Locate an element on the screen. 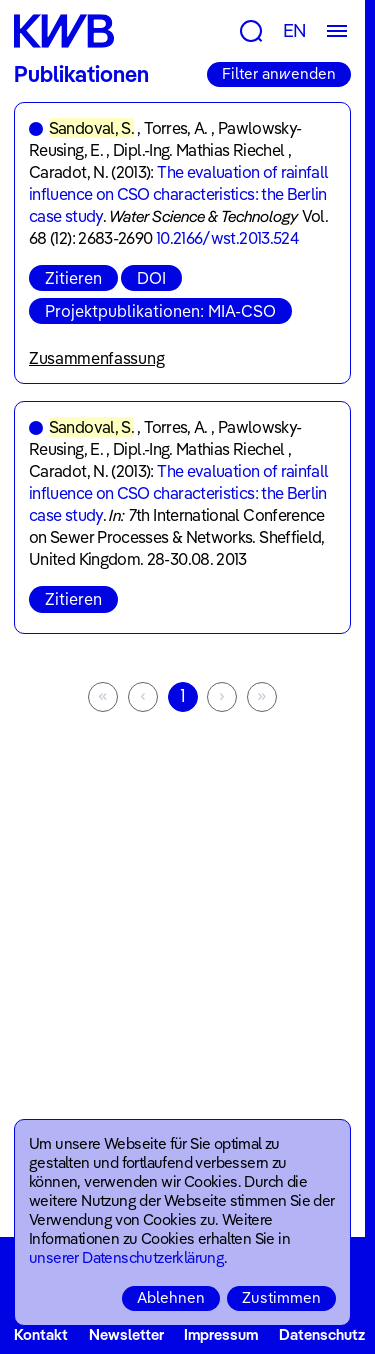 This screenshot has width=375, height=1354. Zustimmen is located at coordinates (281, 1297).